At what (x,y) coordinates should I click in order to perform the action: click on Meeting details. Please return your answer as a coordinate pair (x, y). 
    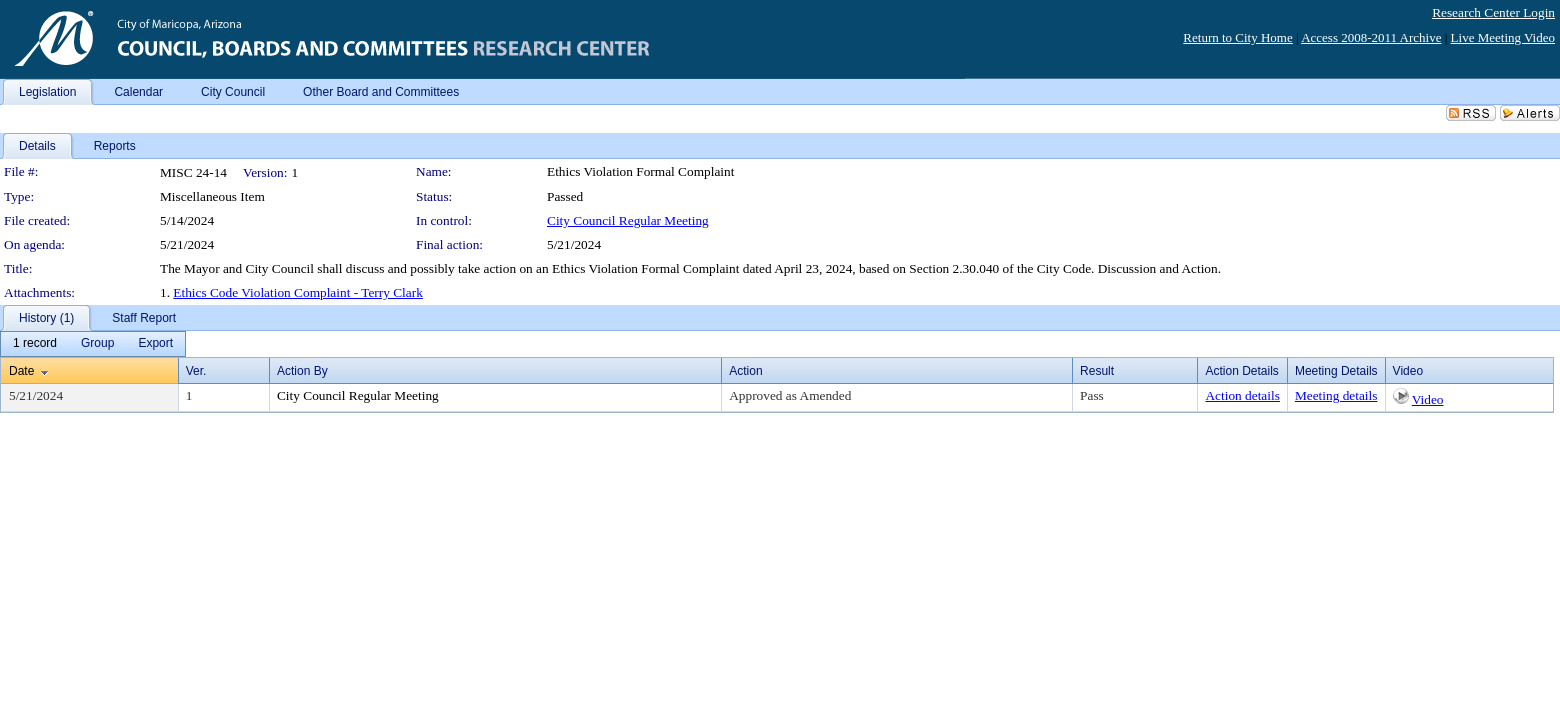
    Looking at the image, I should click on (1336, 395).